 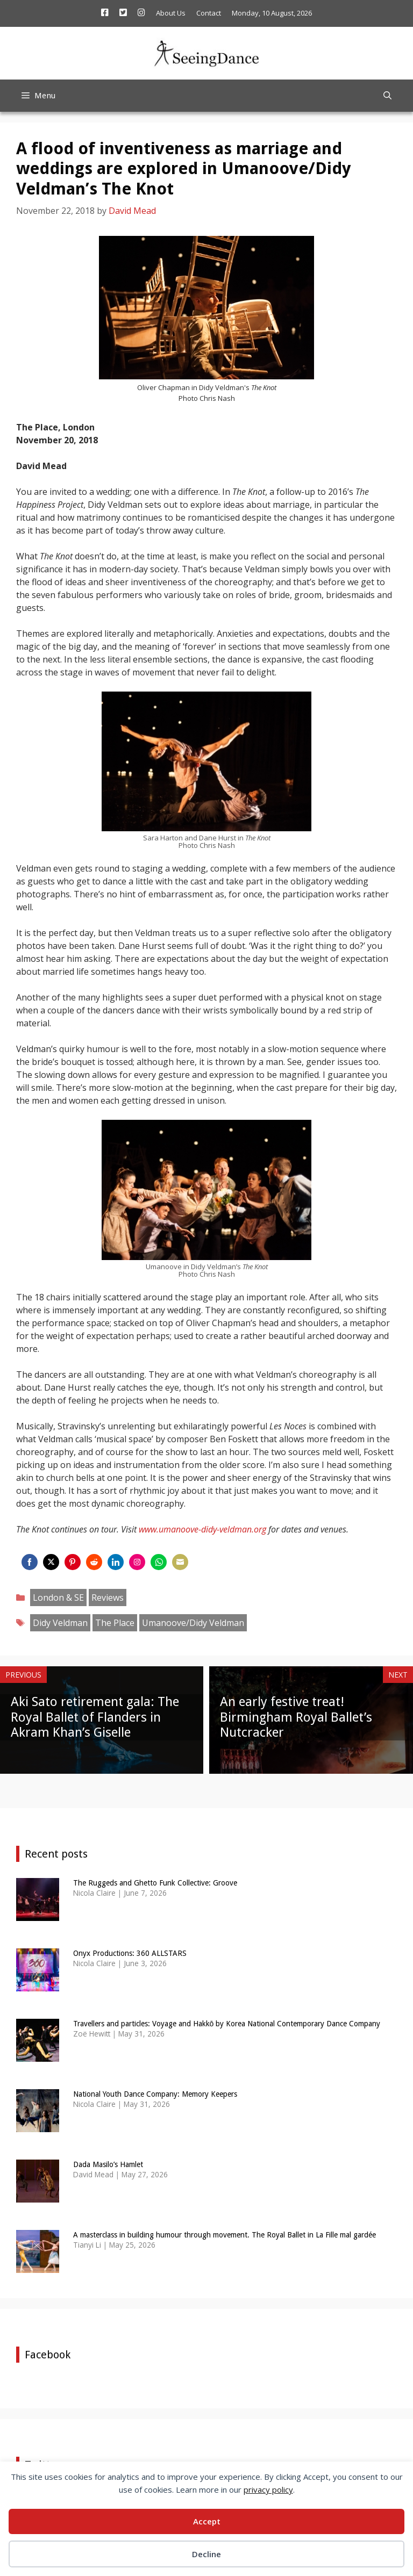 What do you see at coordinates (95, 1717) in the screenshot?
I see `Aki Sato retirement gala: The Royal Ballet of Flanders in Akram Khan’s Giselle` at bounding box center [95, 1717].